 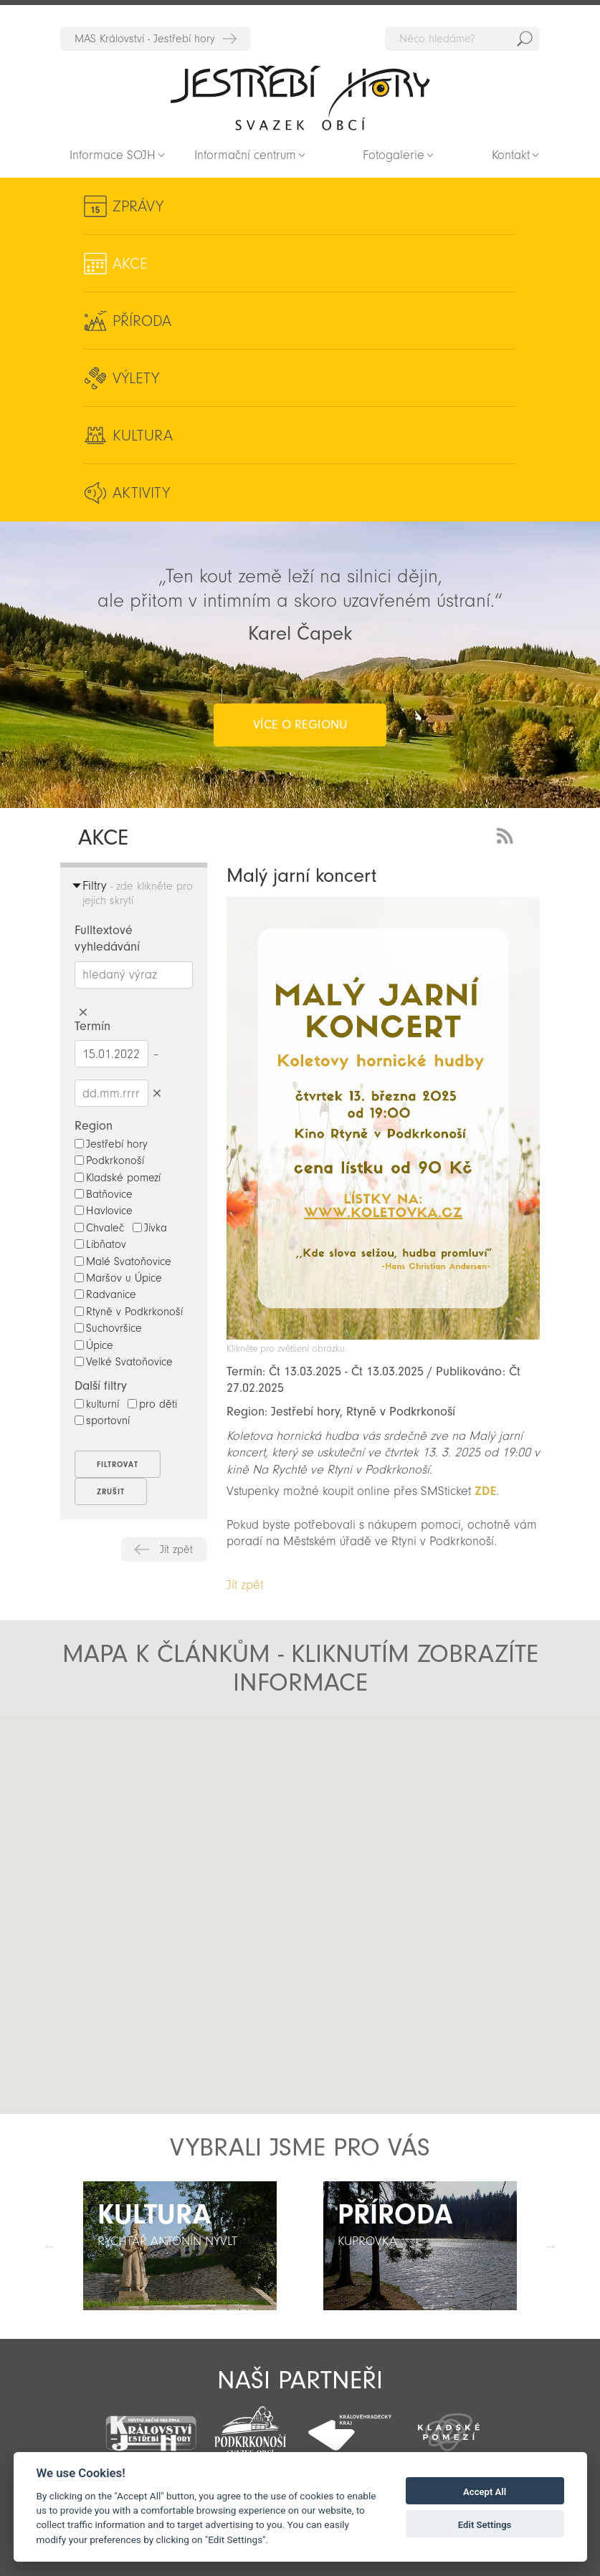 What do you see at coordinates (550, 2246) in the screenshot?
I see `Další` at bounding box center [550, 2246].